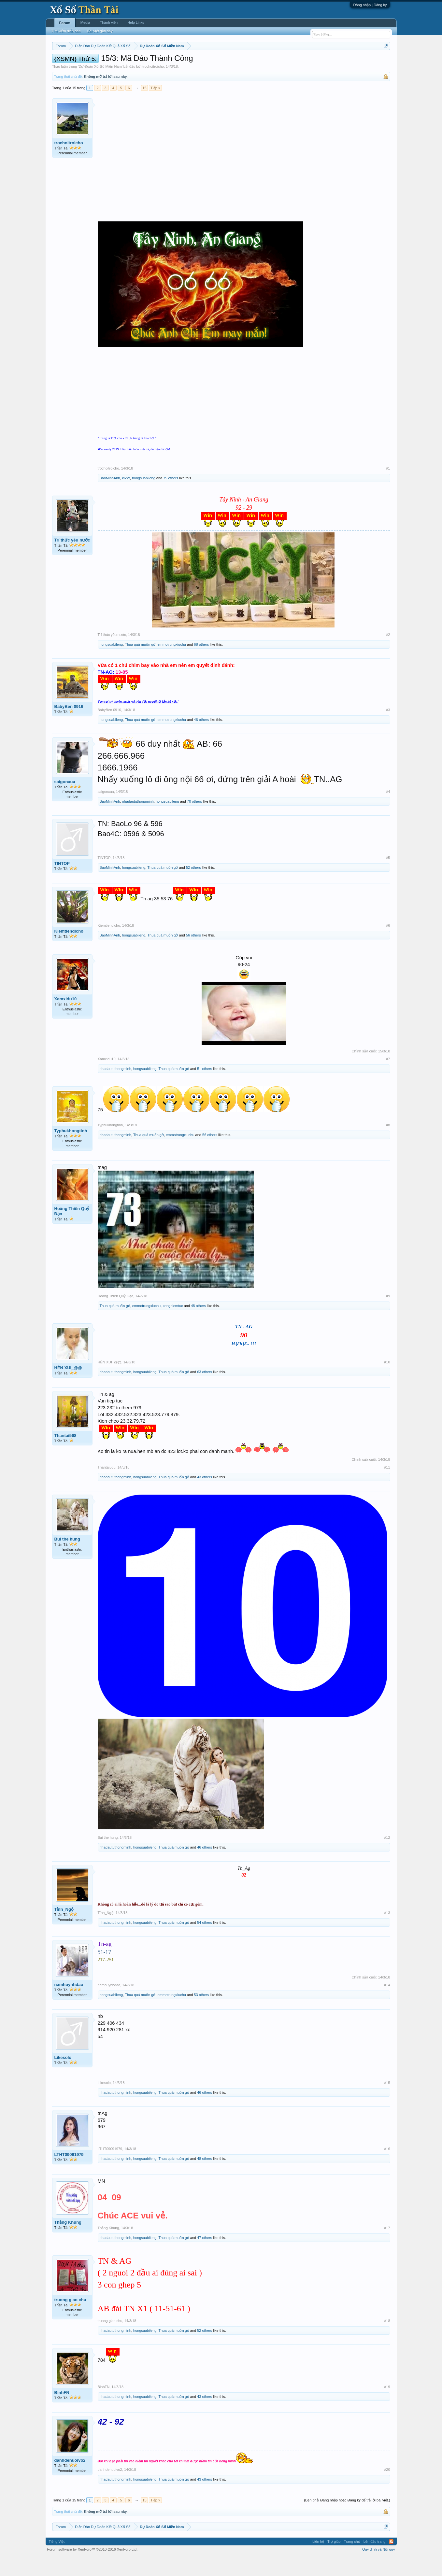 The height and width of the screenshot is (2576, 442). What do you see at coordinates (171, 62) in the screenshot?
I see `Thứ tư` at bounding box center [171, 62].